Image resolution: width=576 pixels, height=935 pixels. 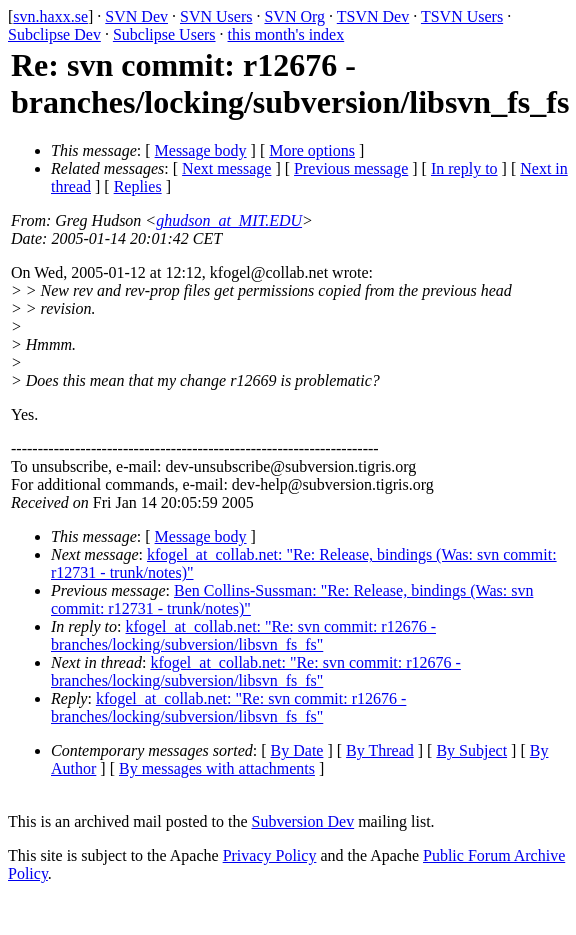 I want to click on Subclipse Dev, so click(x=54, y=34).